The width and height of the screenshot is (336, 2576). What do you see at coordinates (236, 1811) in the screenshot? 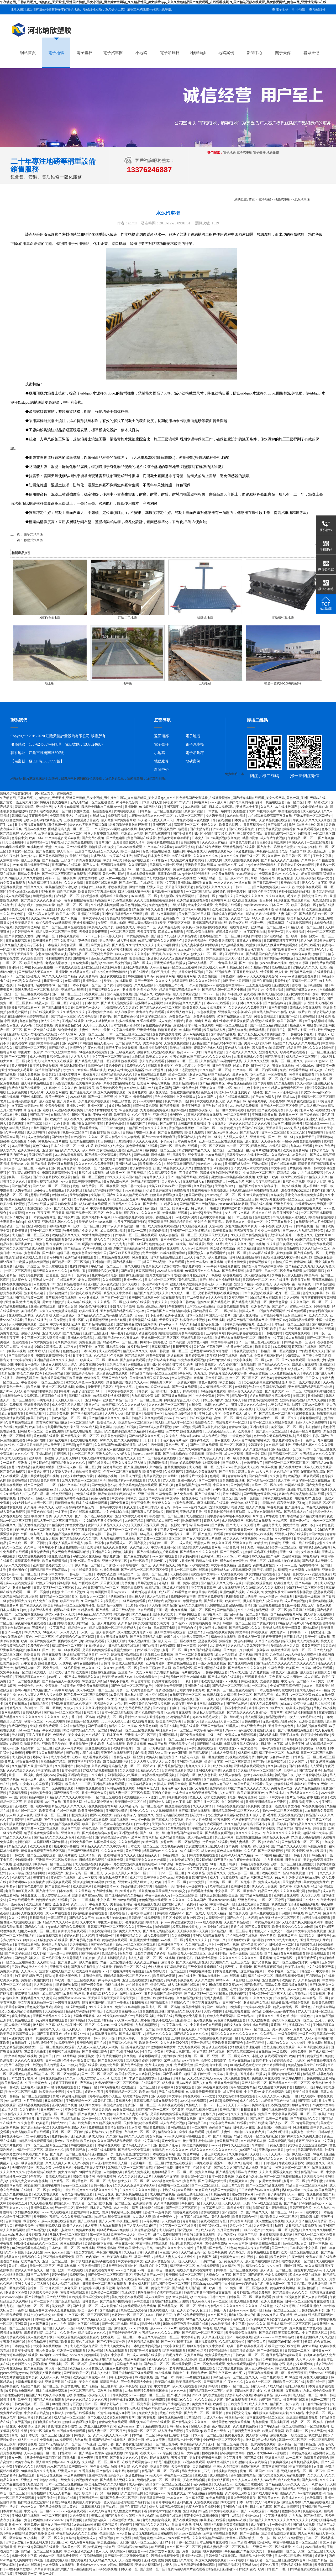
I see `日韩精品无码一区二区三区久久久` at bounding box center [236, 1811].